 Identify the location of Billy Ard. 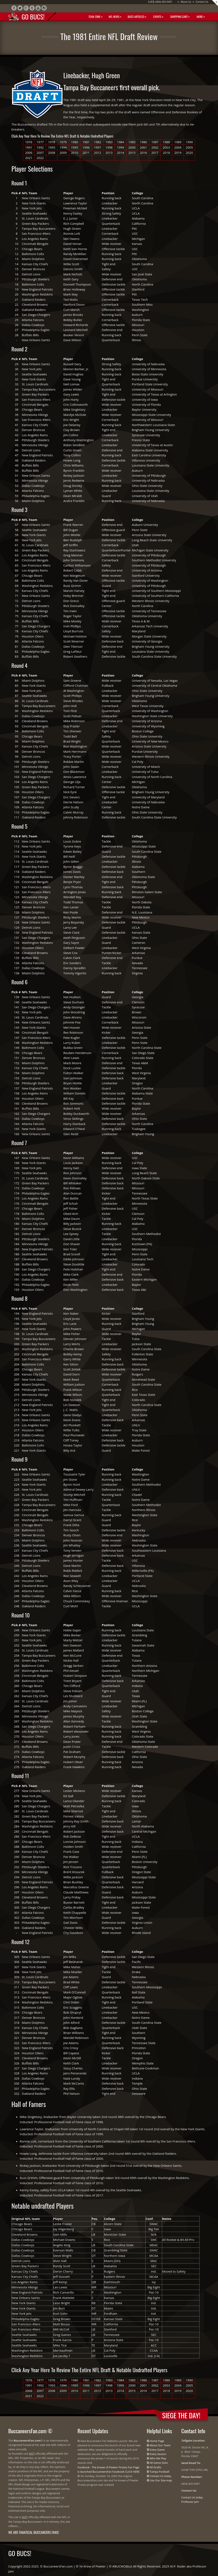
(69, 1450).